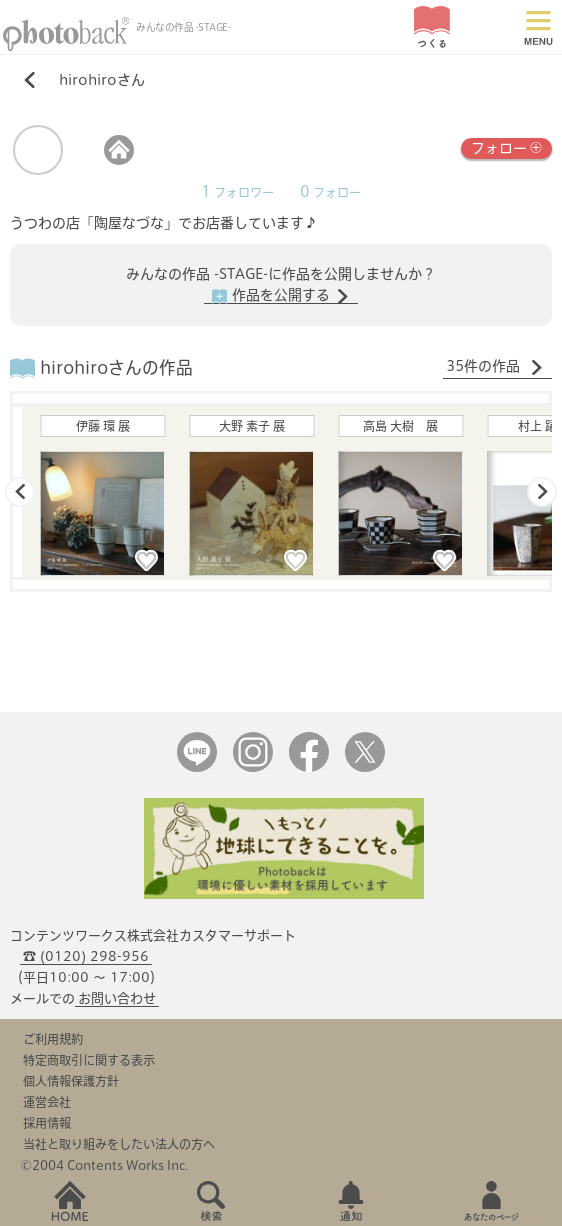  Describe the element at coordinates (237, 192) in the screenshot. I see `フォロワー` at that location.